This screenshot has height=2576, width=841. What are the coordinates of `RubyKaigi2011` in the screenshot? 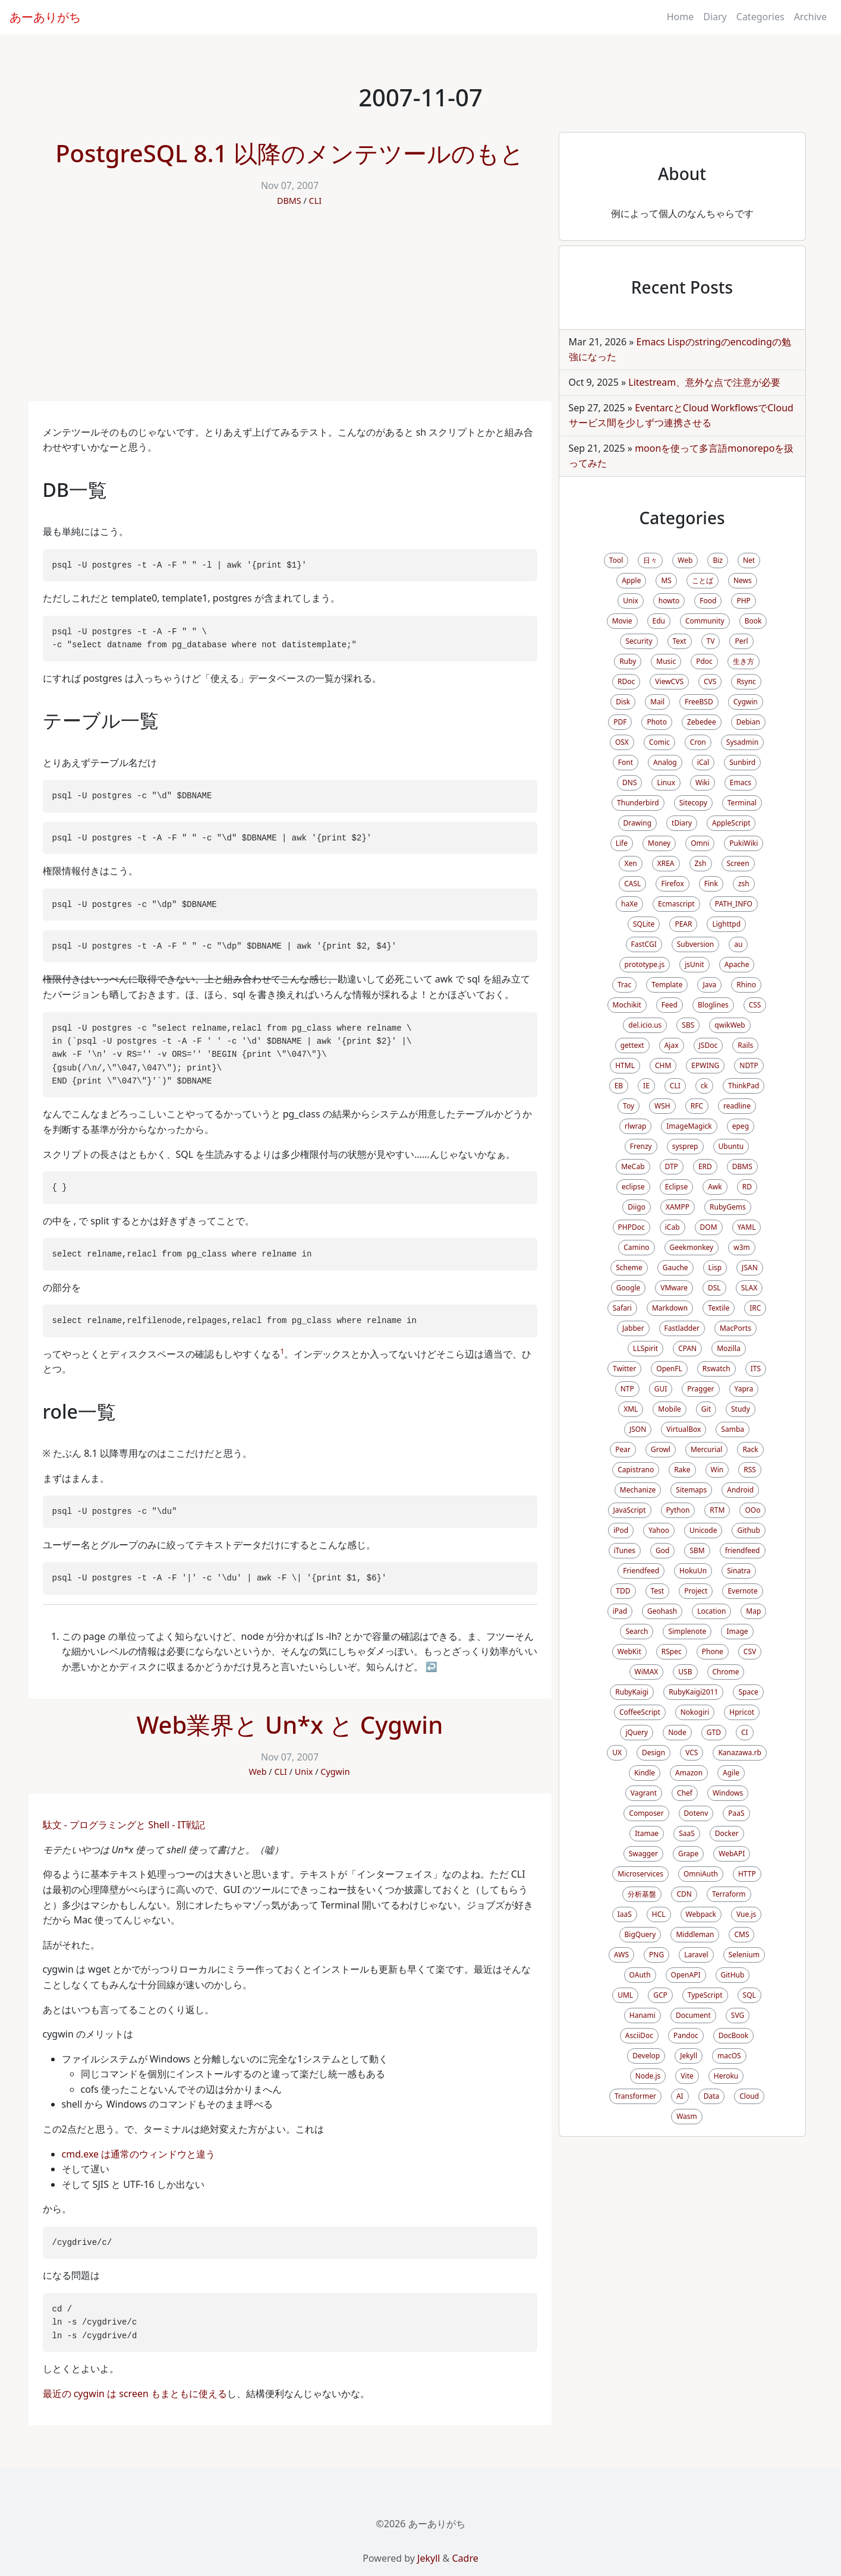 It's located at (693, 1692).